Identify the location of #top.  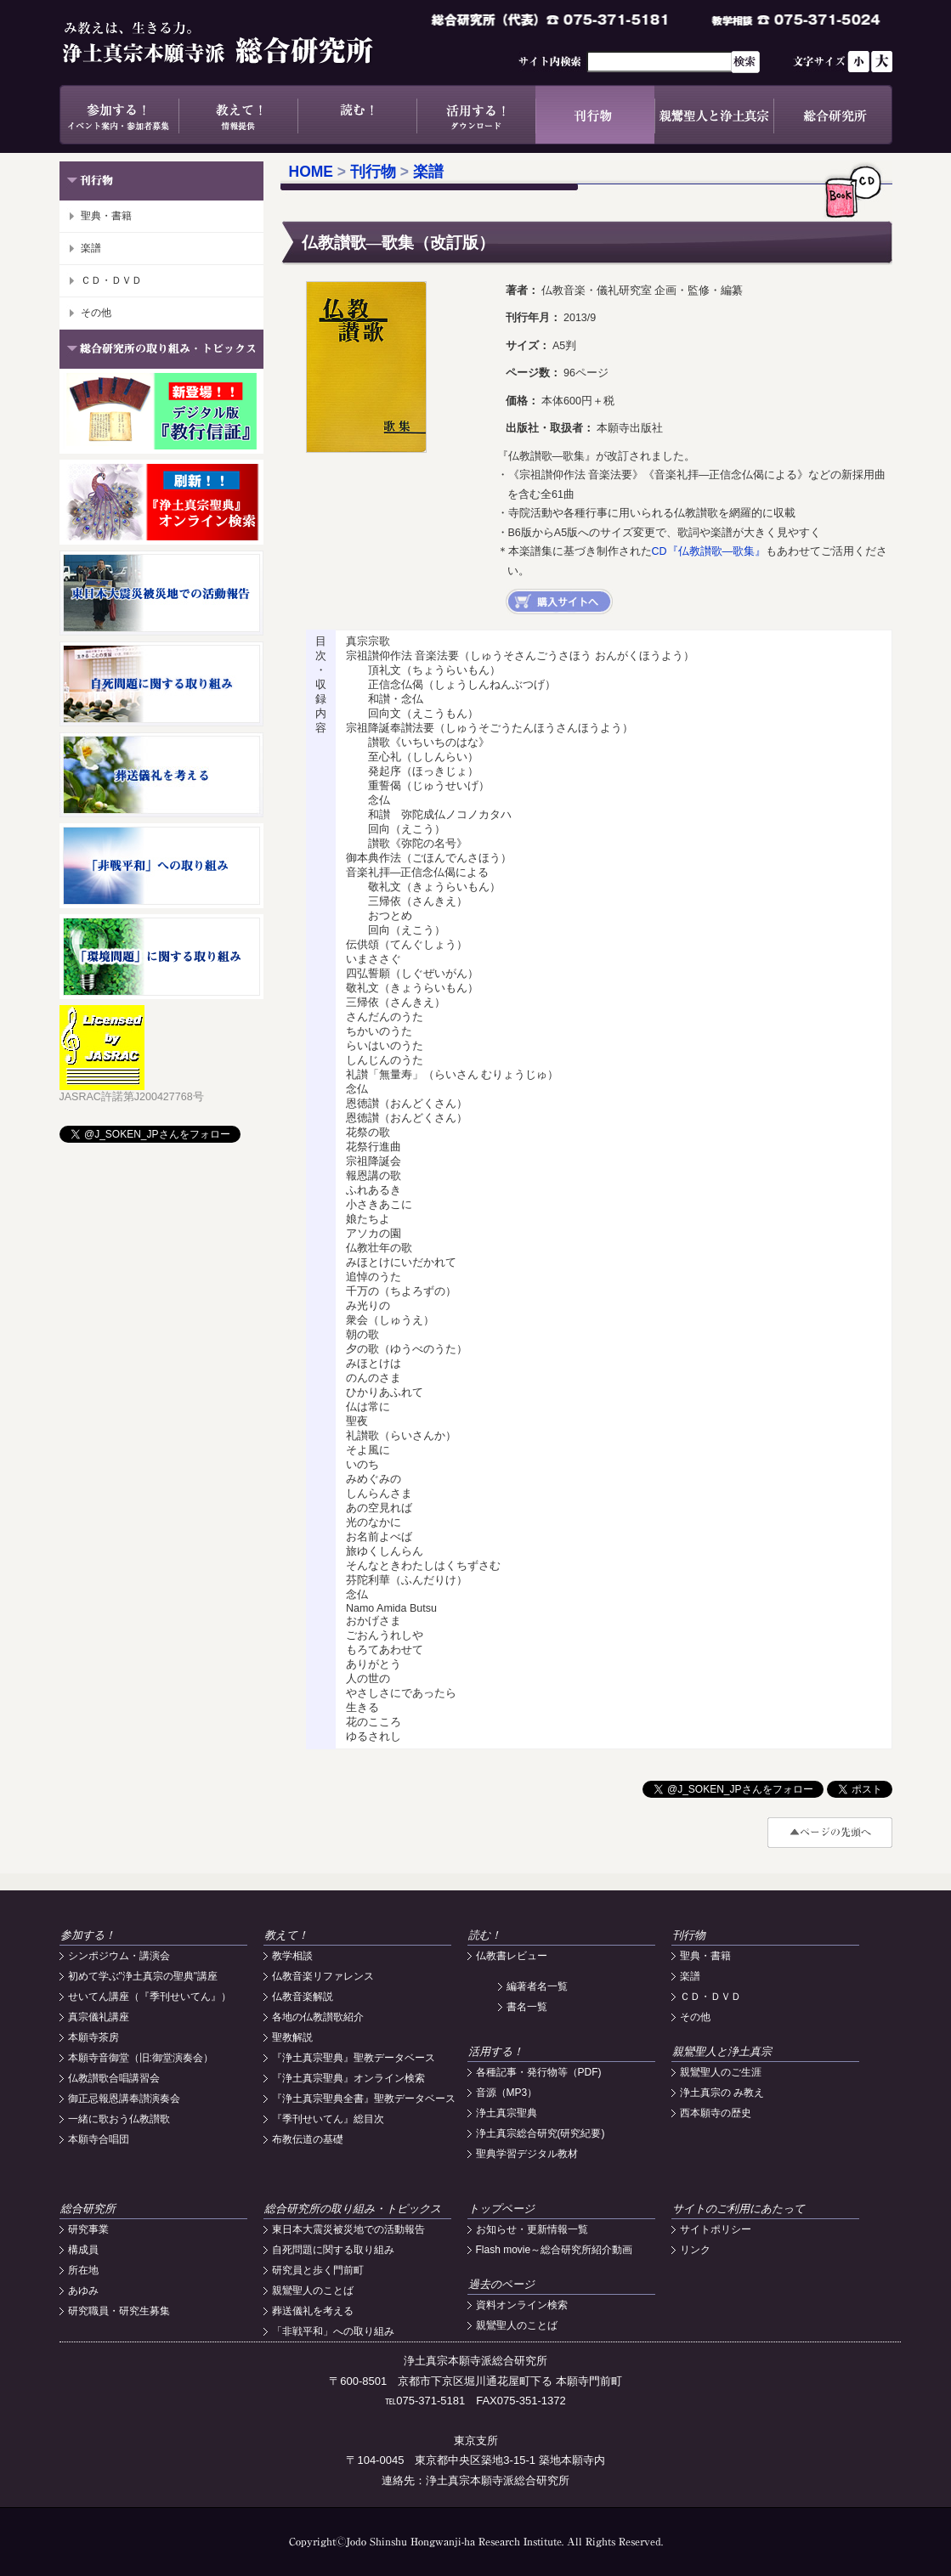
(829, 1832).